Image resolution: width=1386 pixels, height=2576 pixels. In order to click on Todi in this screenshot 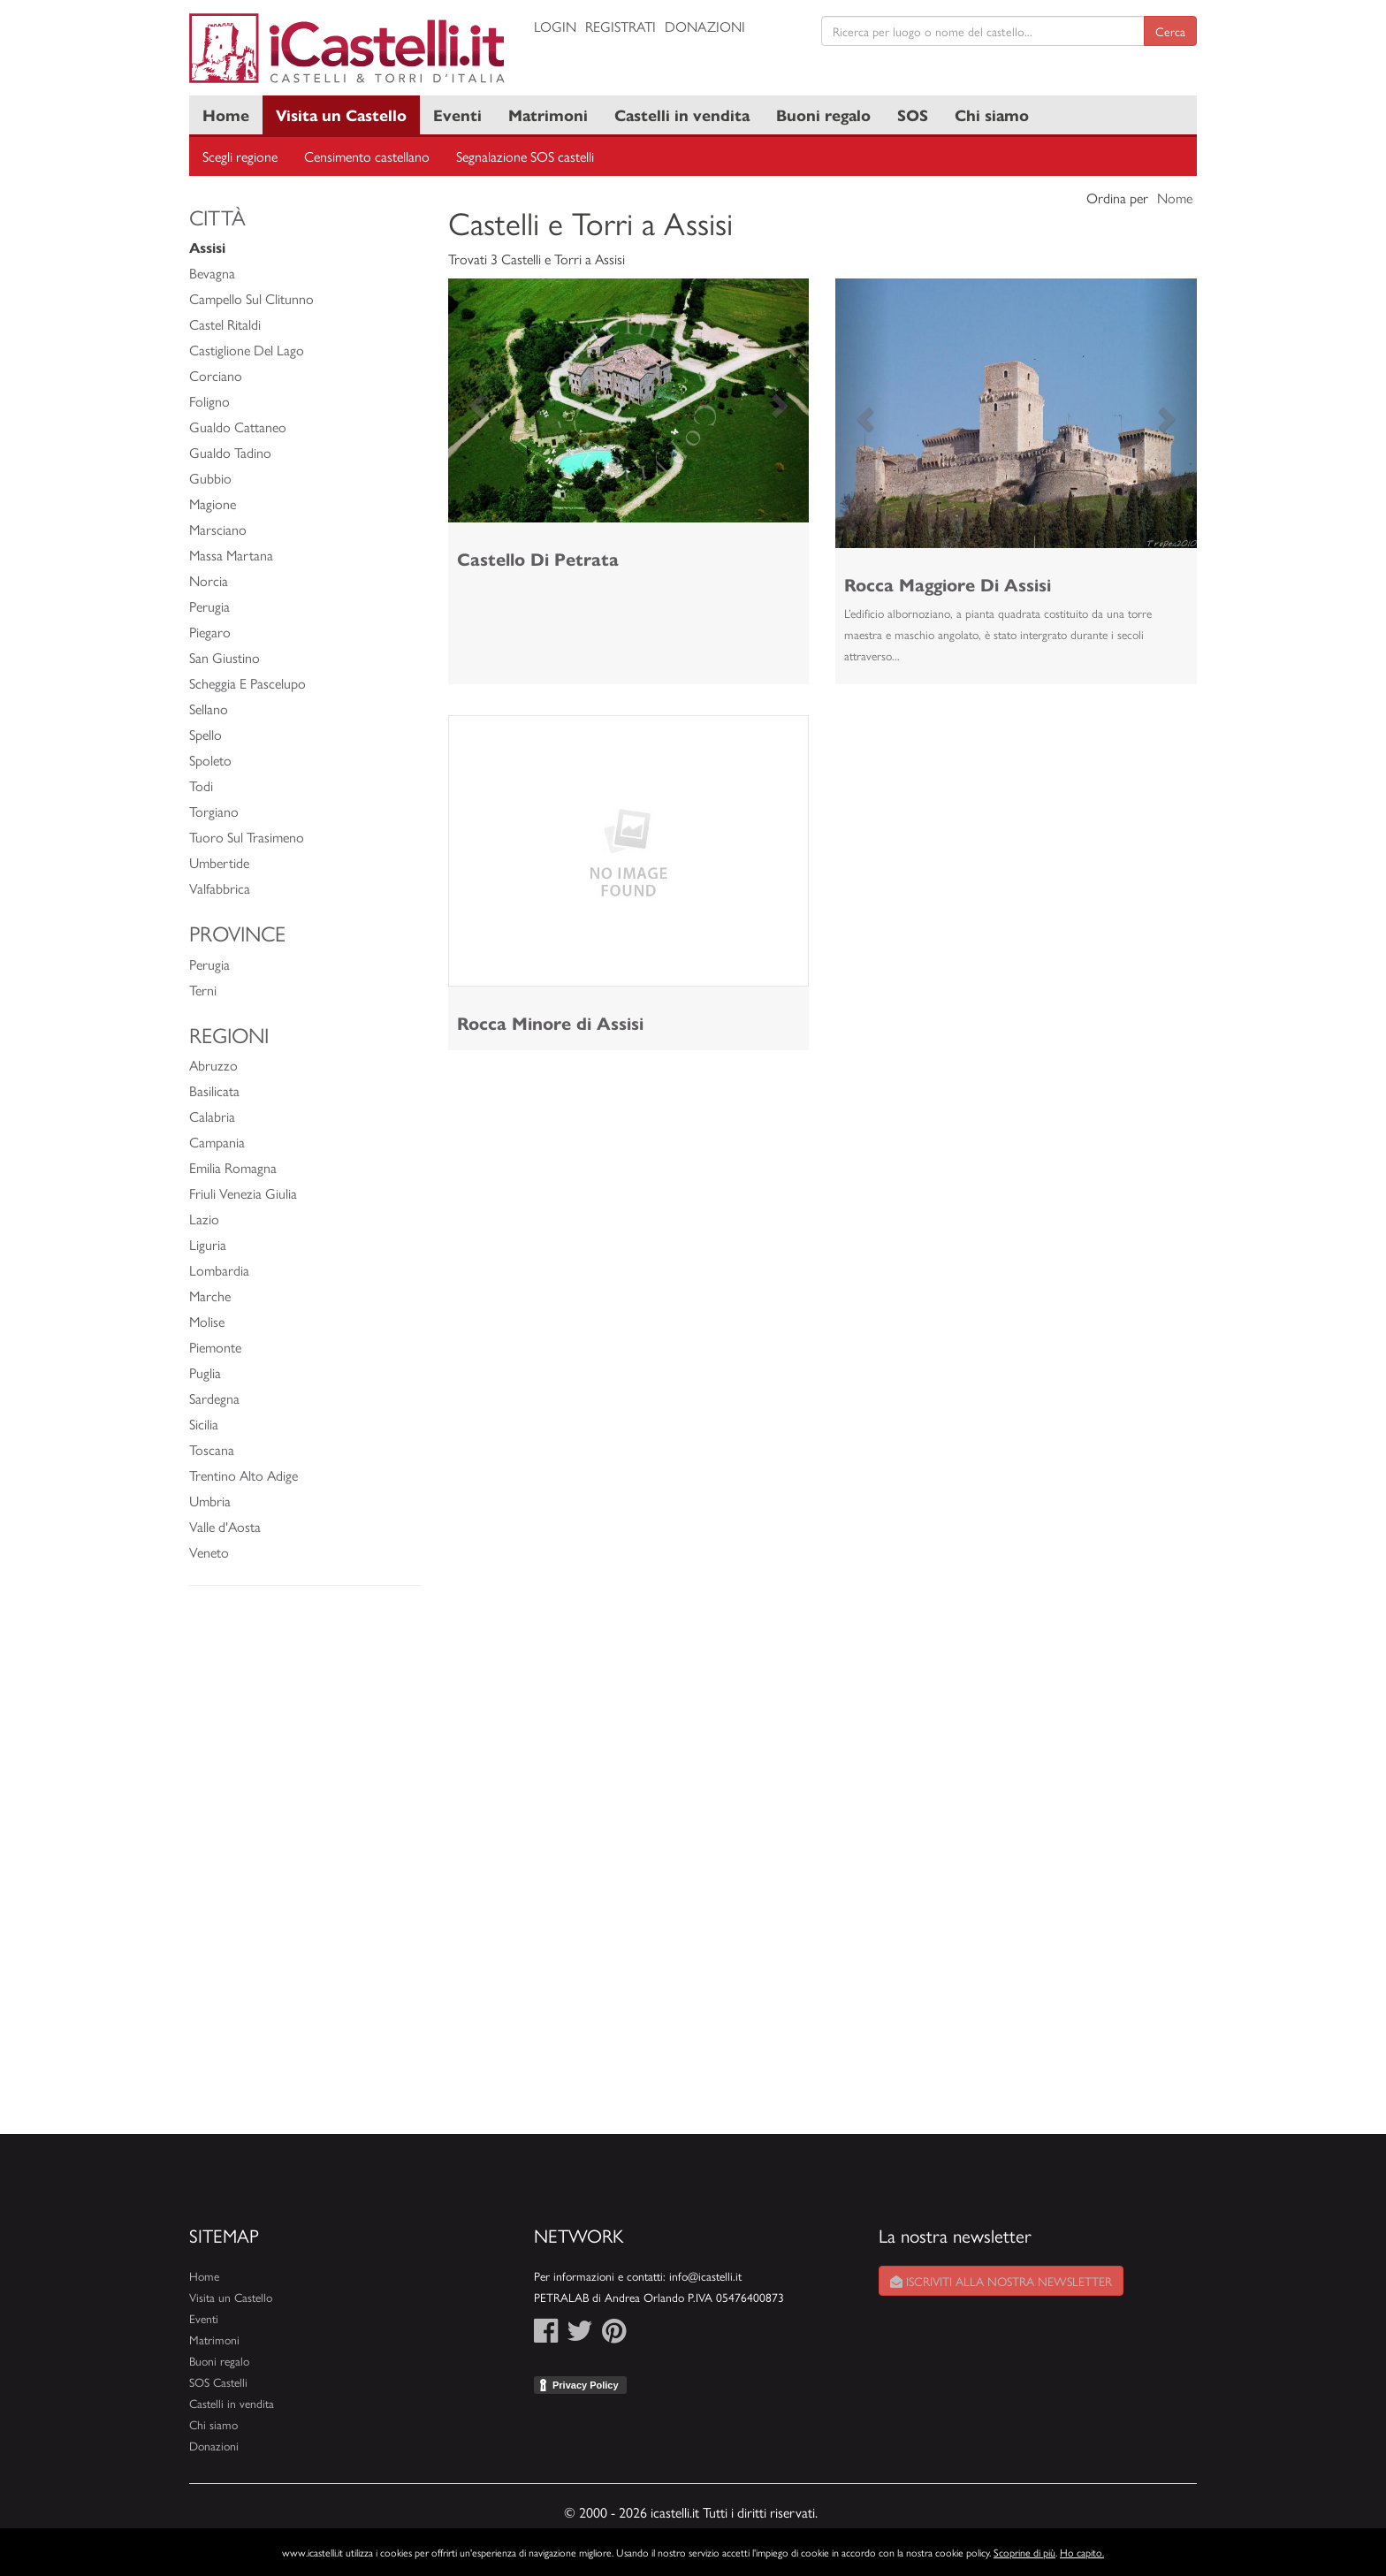, I will do `click(201, 785)`.